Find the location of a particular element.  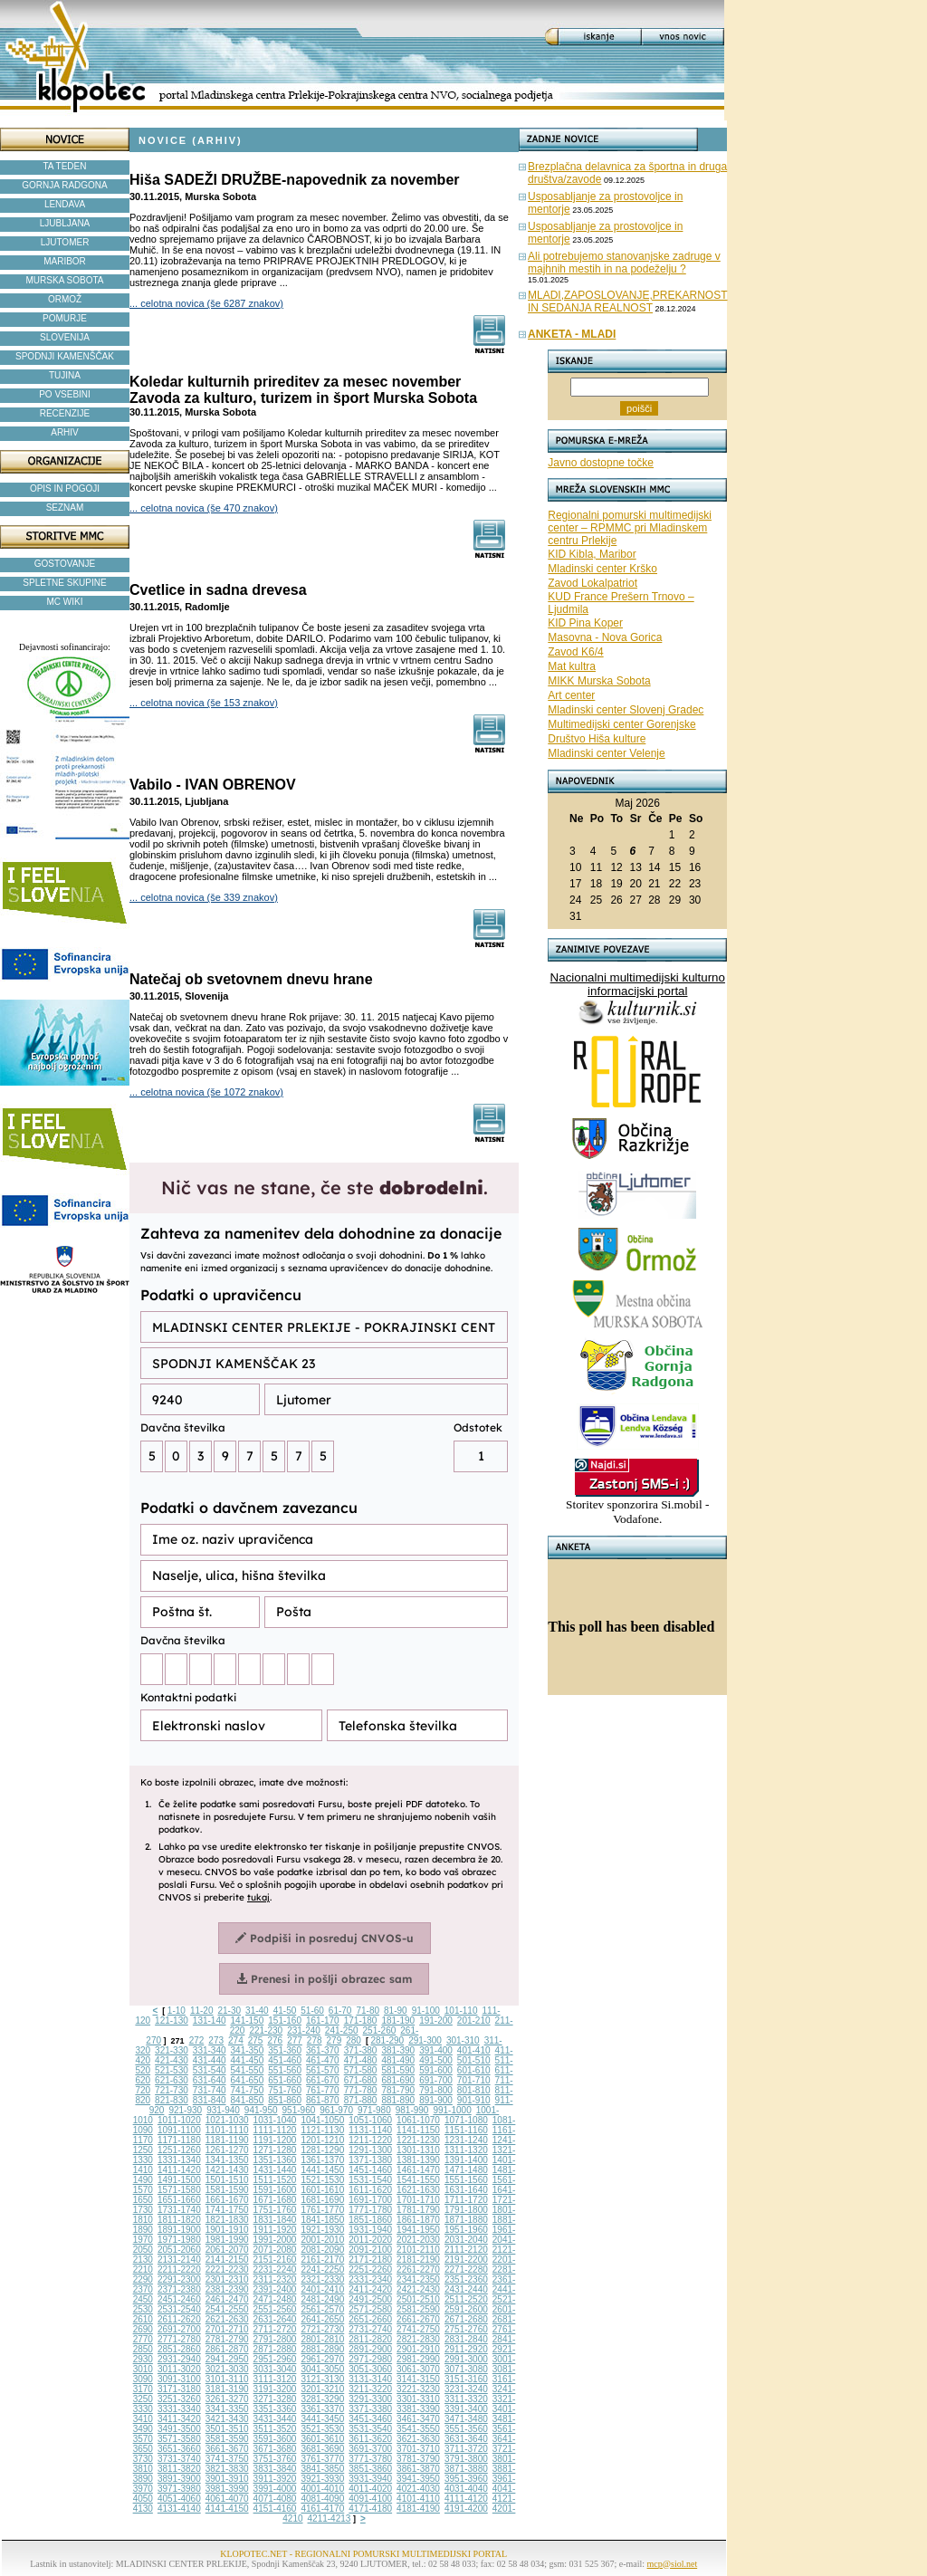

2561-2570 is located at coordinates (322, 2309).